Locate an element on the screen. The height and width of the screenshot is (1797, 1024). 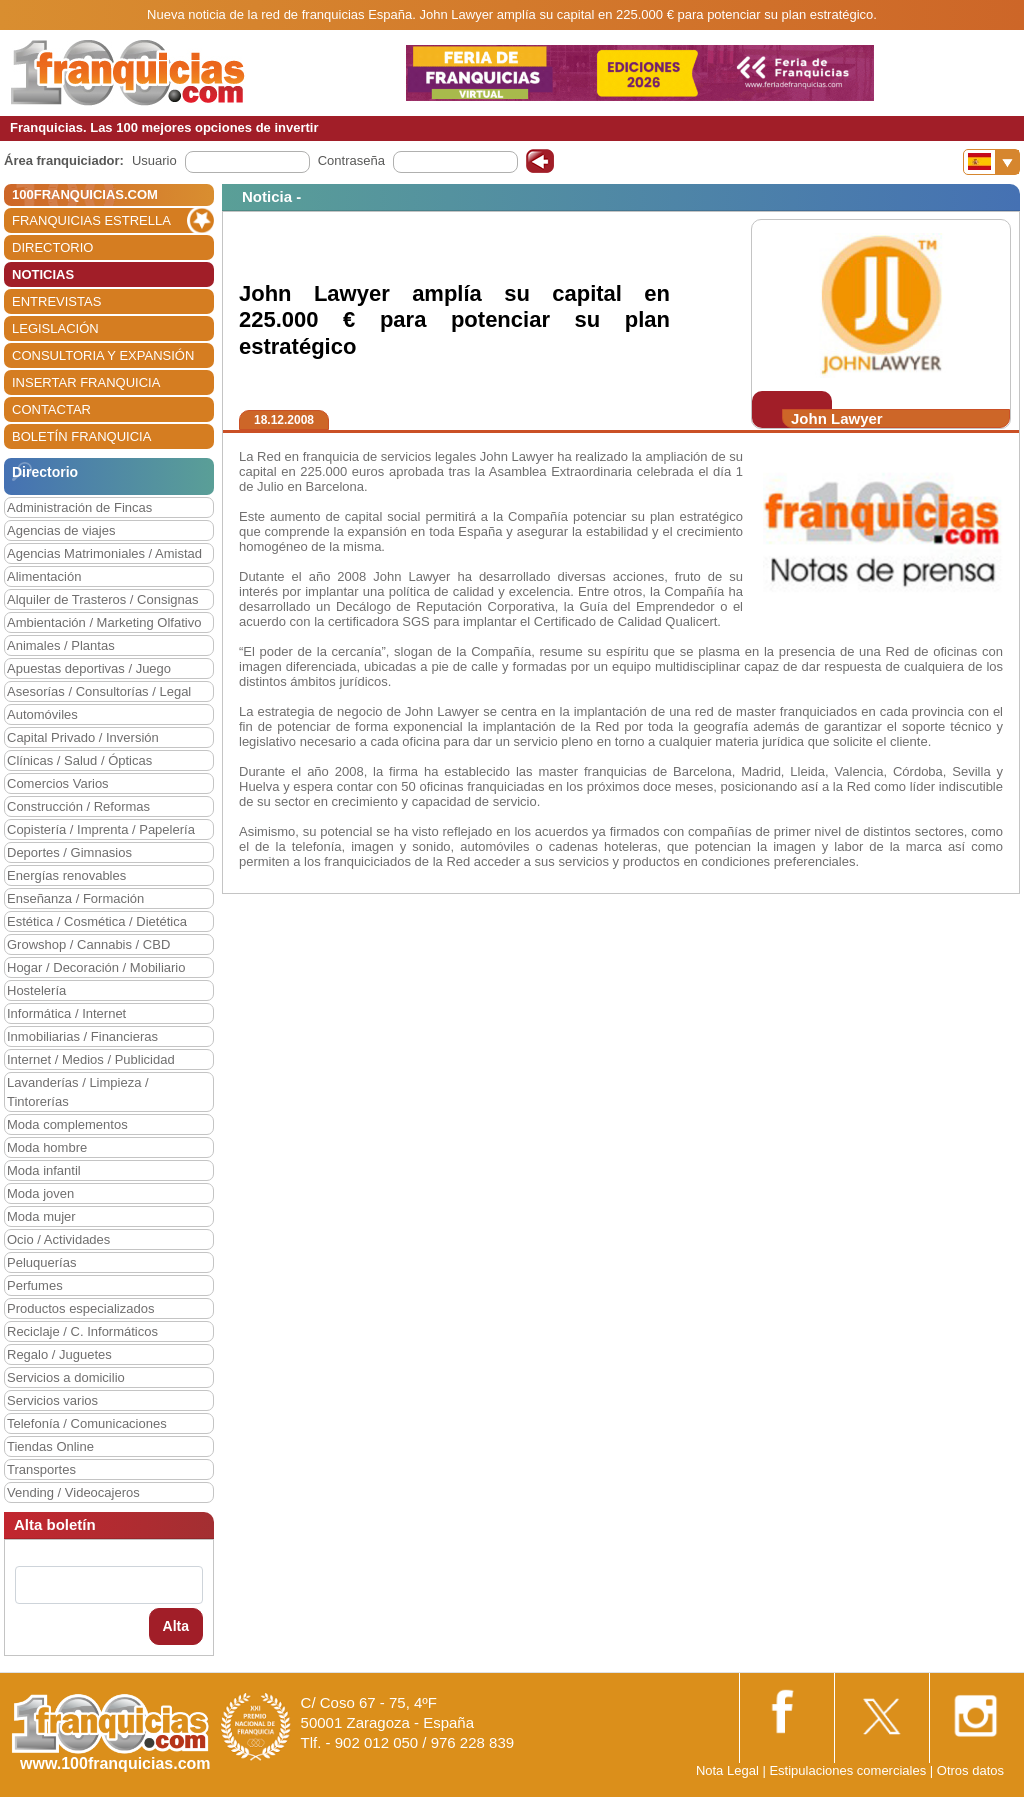
Automóviles is located at coordinates (42, 714).